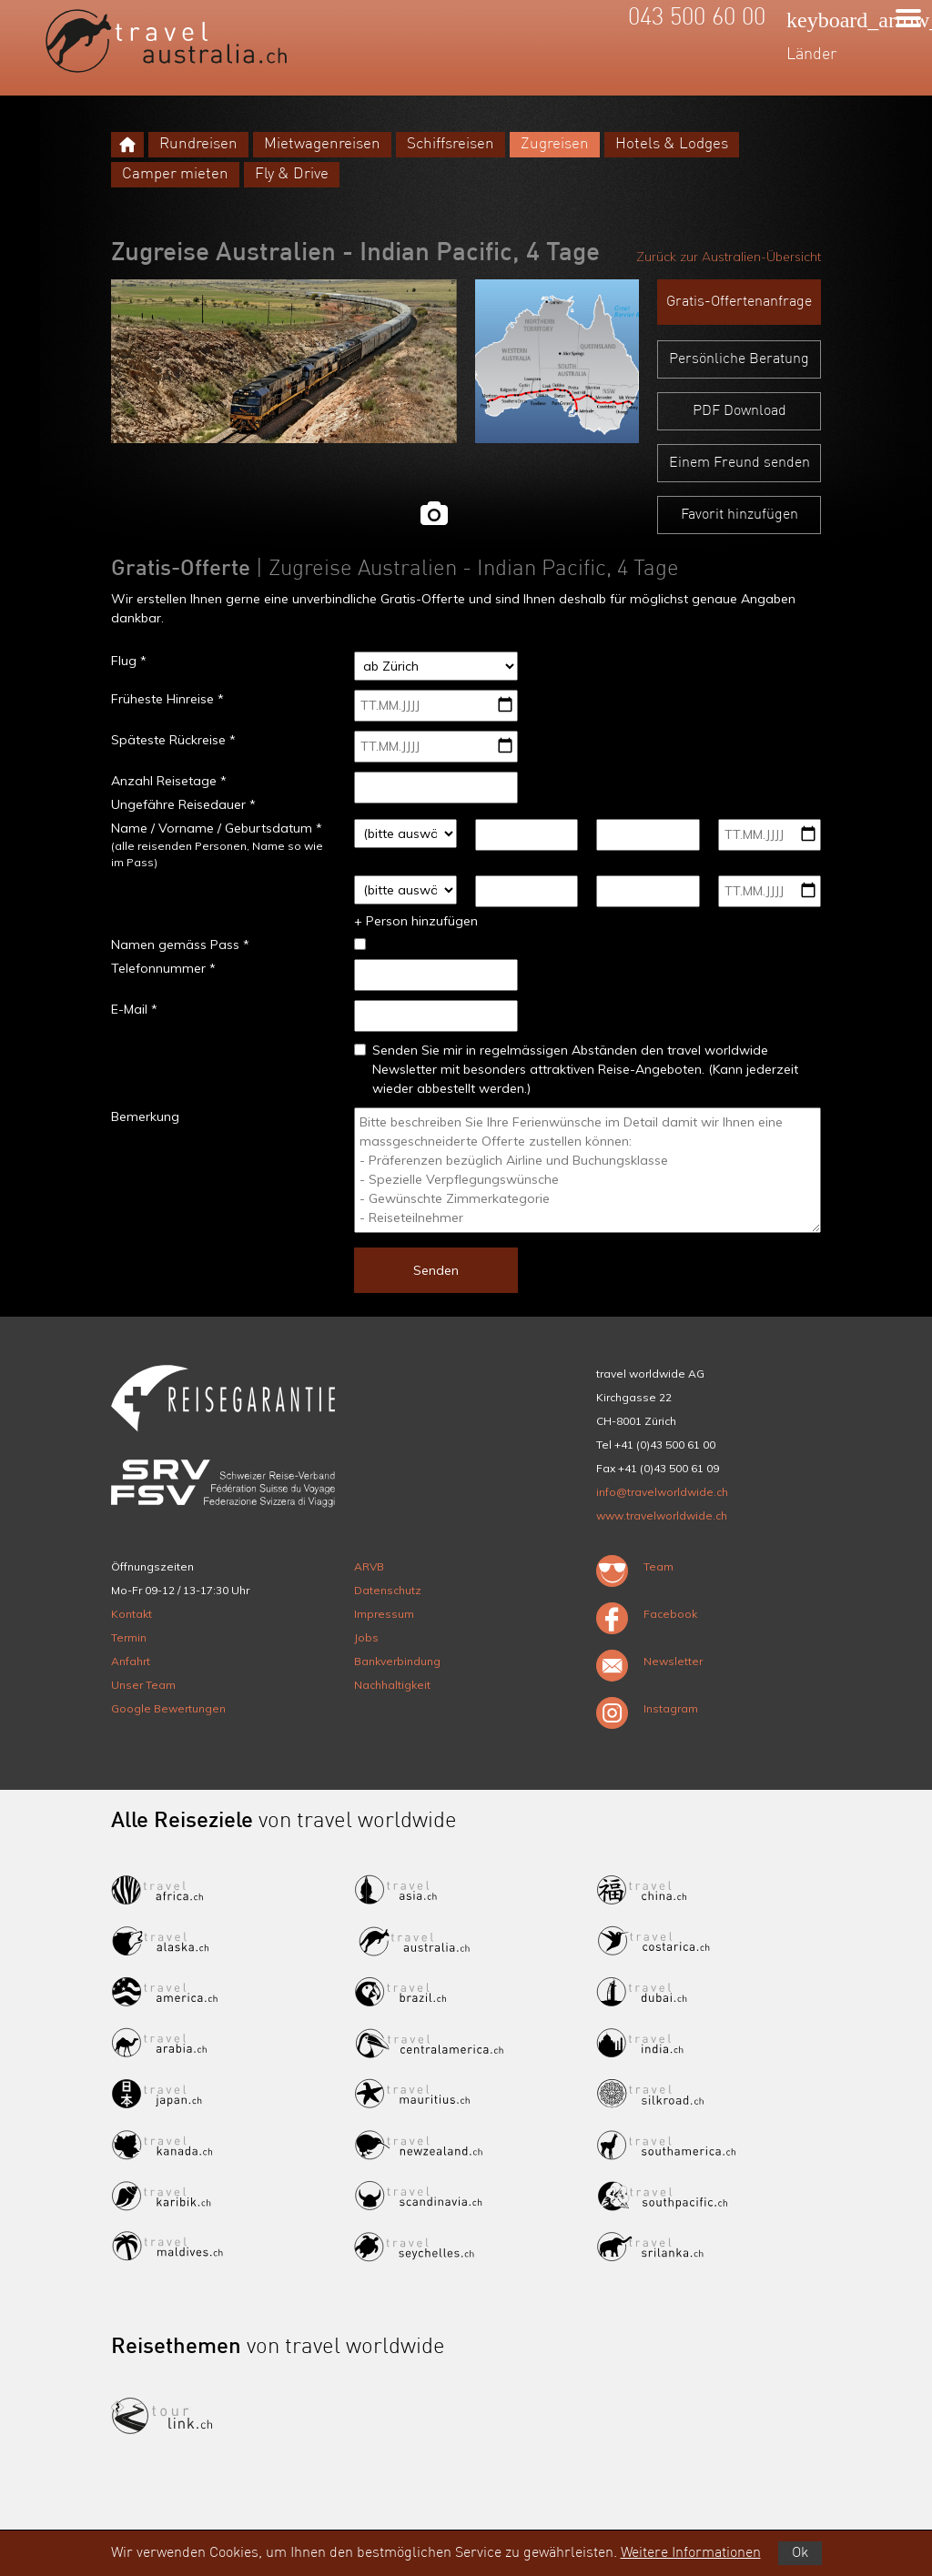  Describe the element at coordinates (167, 699) in the screenshot. I see `Früheste Hinreise *` at that location.